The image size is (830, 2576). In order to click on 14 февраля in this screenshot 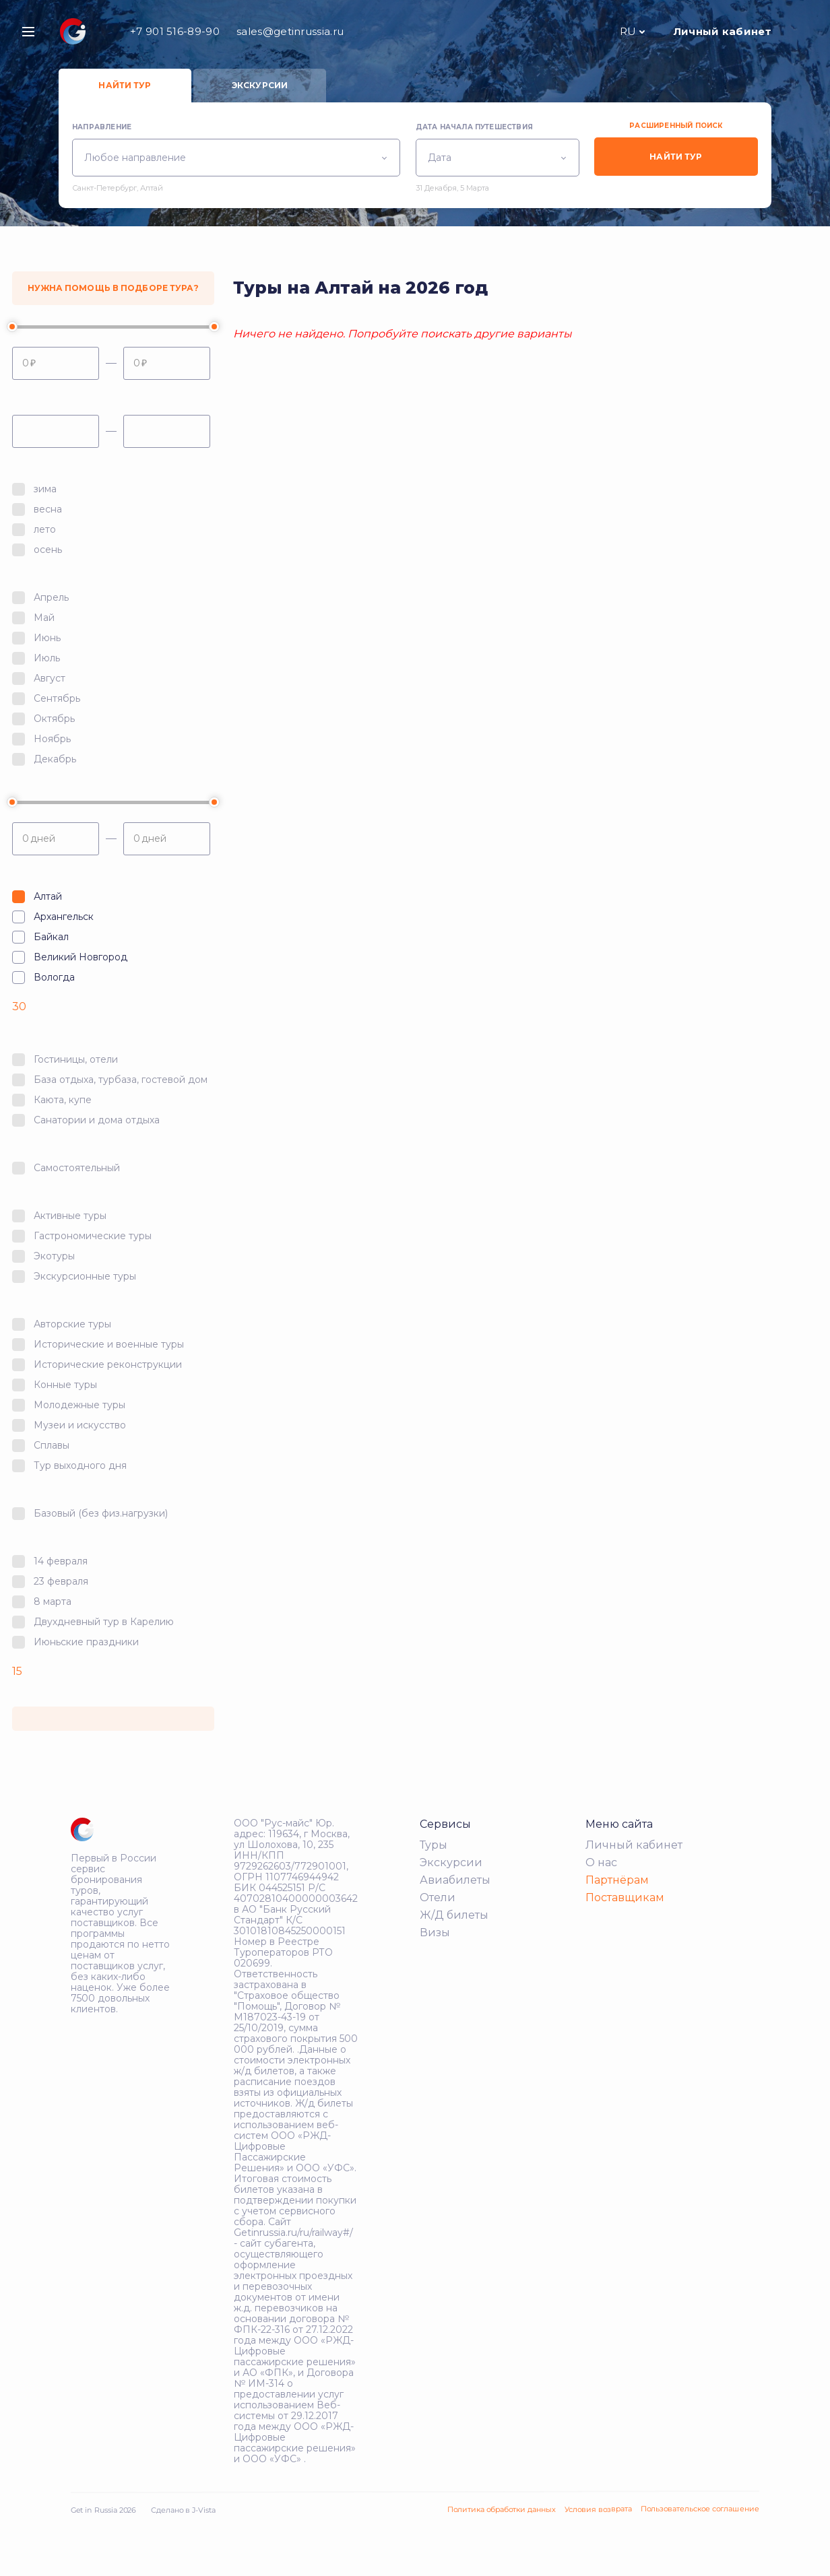, I will do `click(61, 1561)`.